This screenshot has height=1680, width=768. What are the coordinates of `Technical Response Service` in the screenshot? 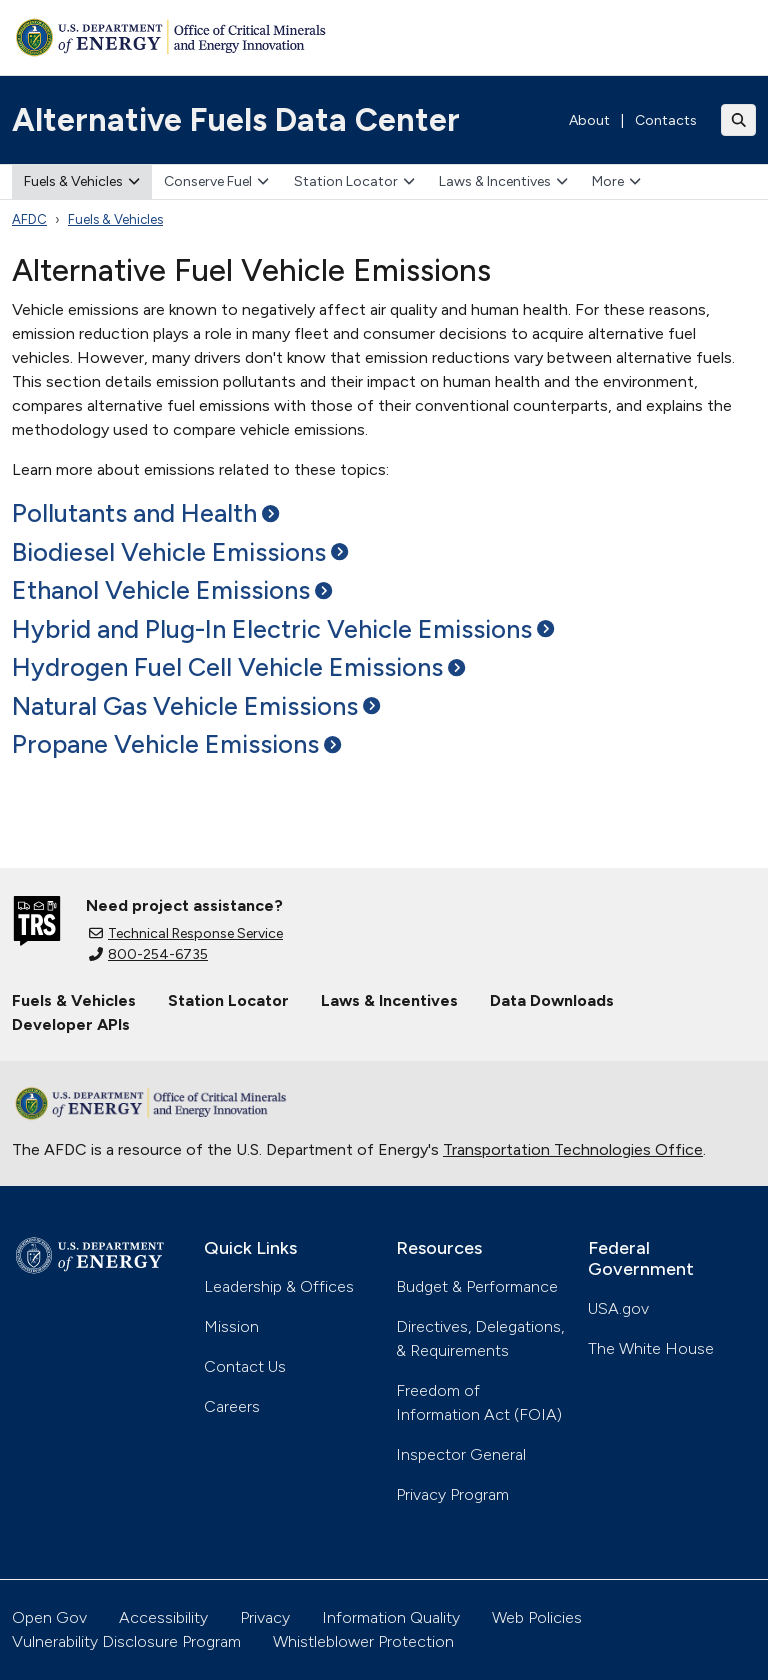 It's located at (186, 933).